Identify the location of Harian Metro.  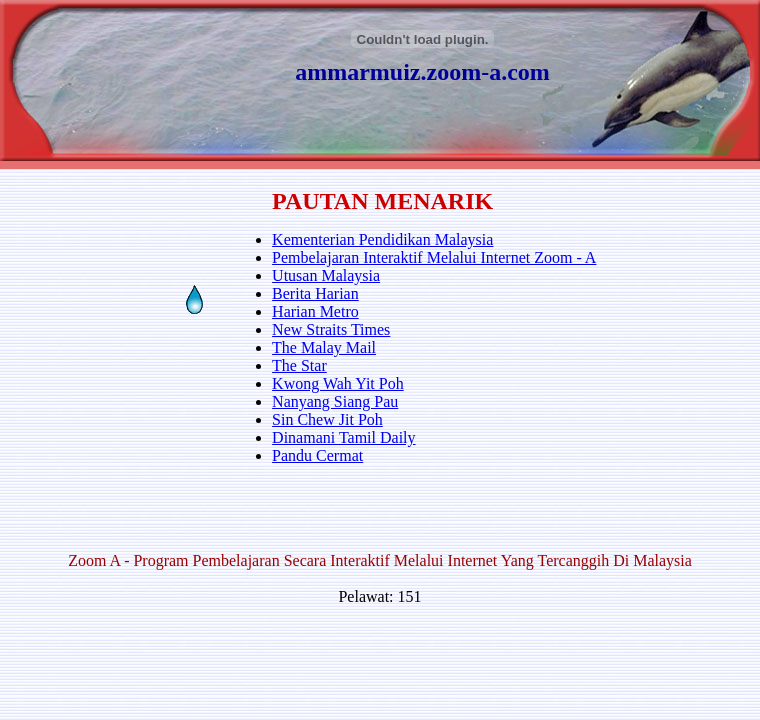
(315, 311).